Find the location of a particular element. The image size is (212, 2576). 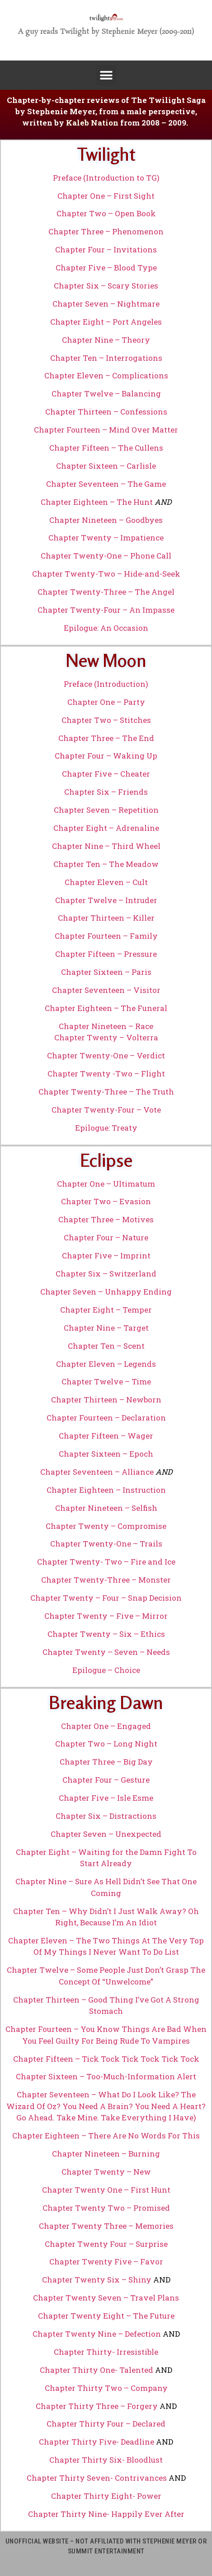

Chapter Eleven – Legends is located at coordinates (106, 1364).